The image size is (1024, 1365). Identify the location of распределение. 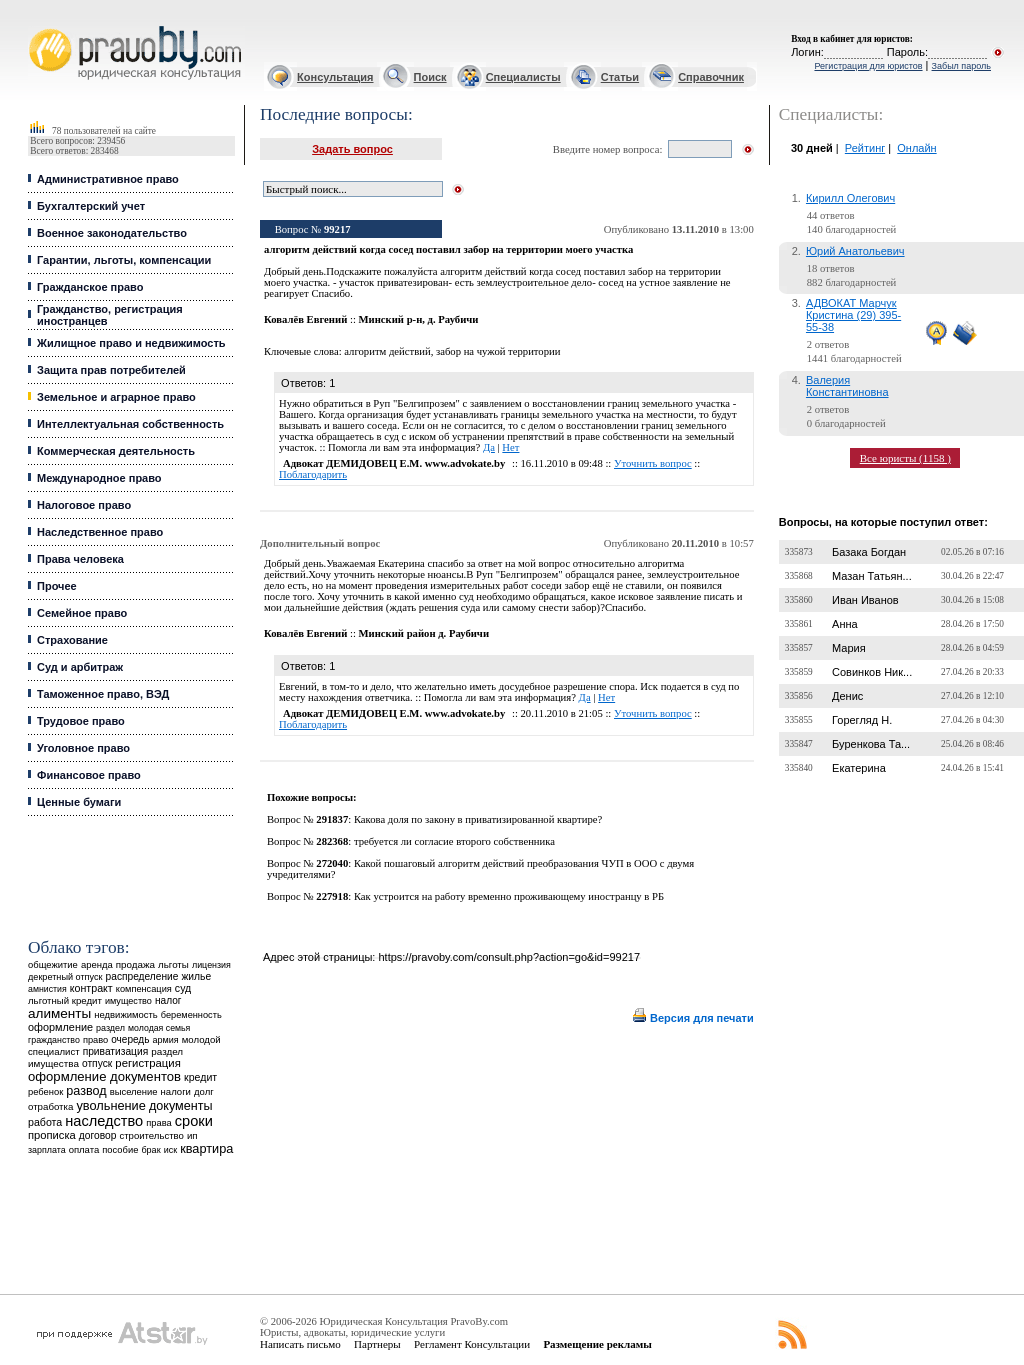
(142, 976).